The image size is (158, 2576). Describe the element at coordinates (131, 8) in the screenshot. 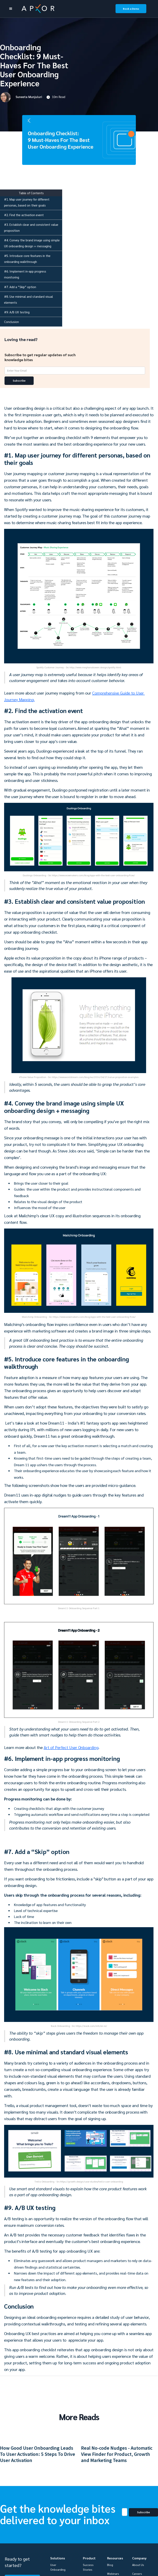

I see `Book a Demo` at that location.